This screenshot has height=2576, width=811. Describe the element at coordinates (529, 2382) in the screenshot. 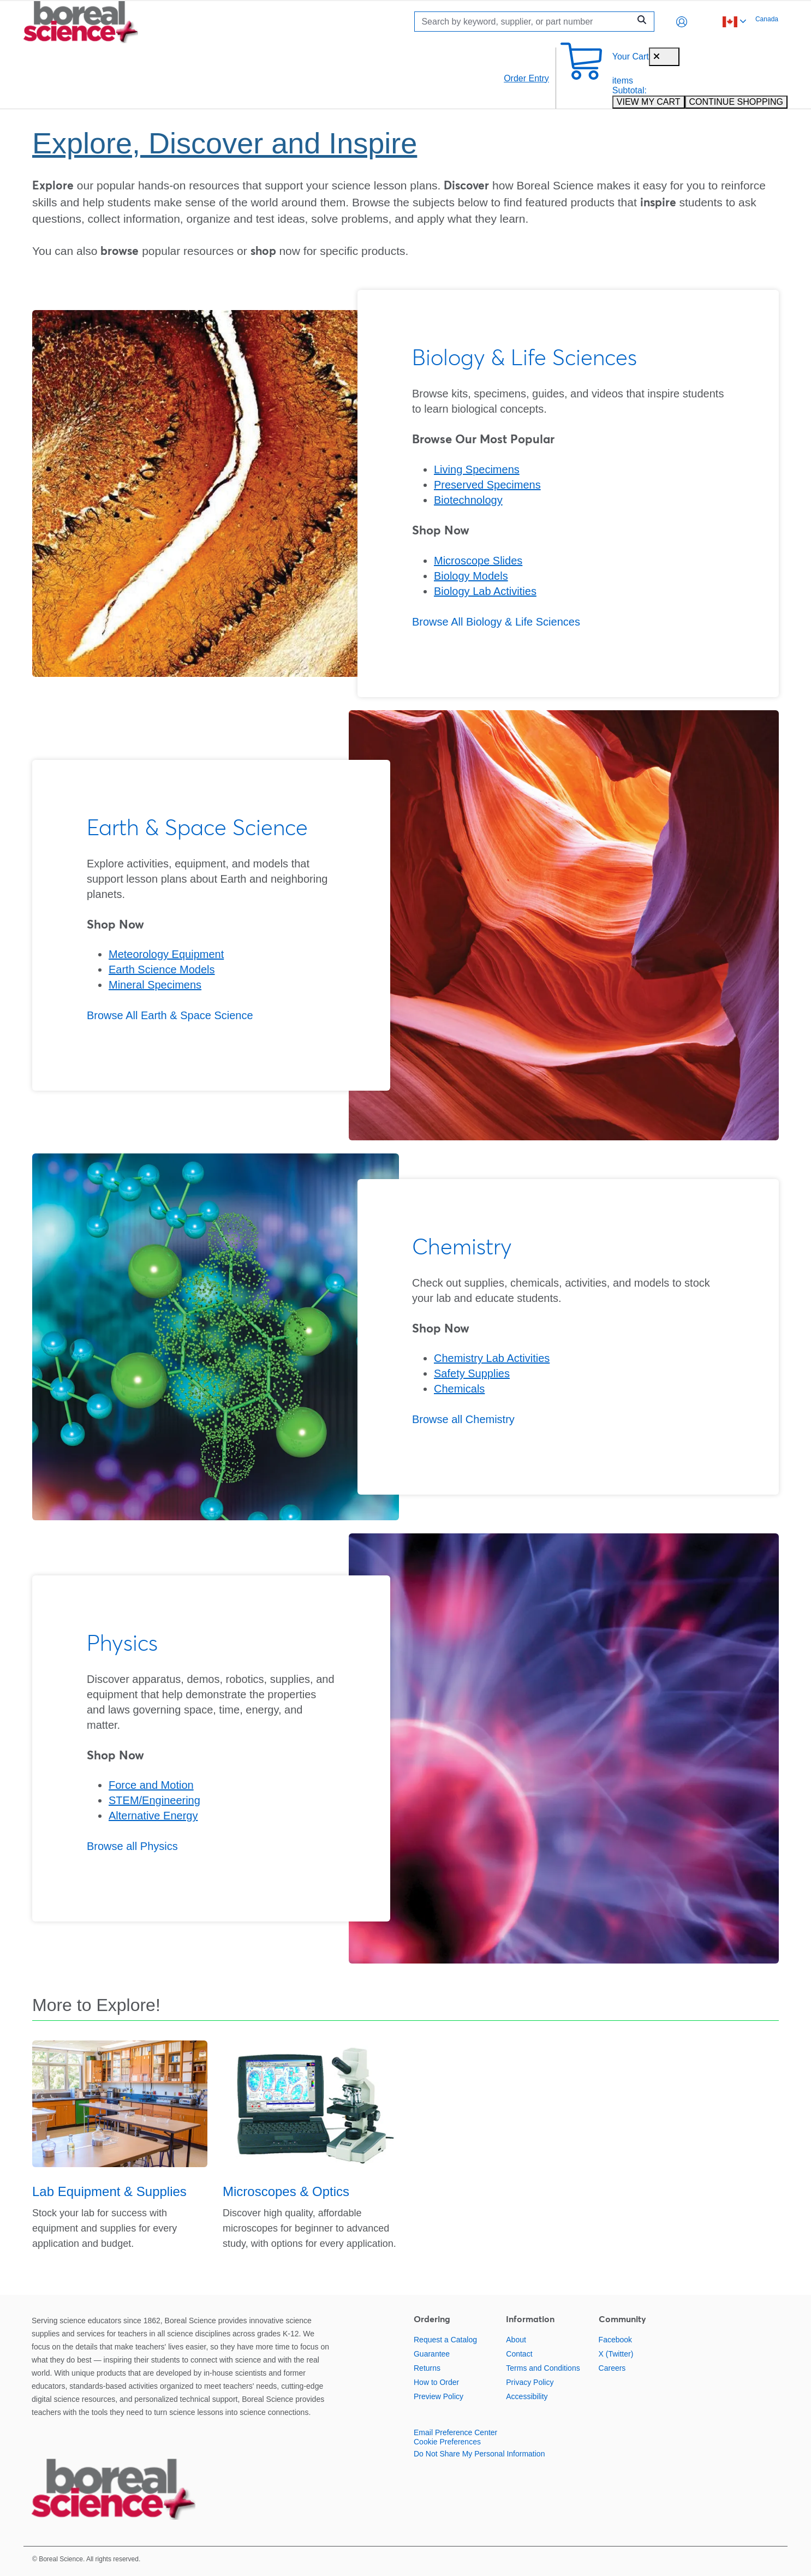

I see `Privacy Policy` at that location.